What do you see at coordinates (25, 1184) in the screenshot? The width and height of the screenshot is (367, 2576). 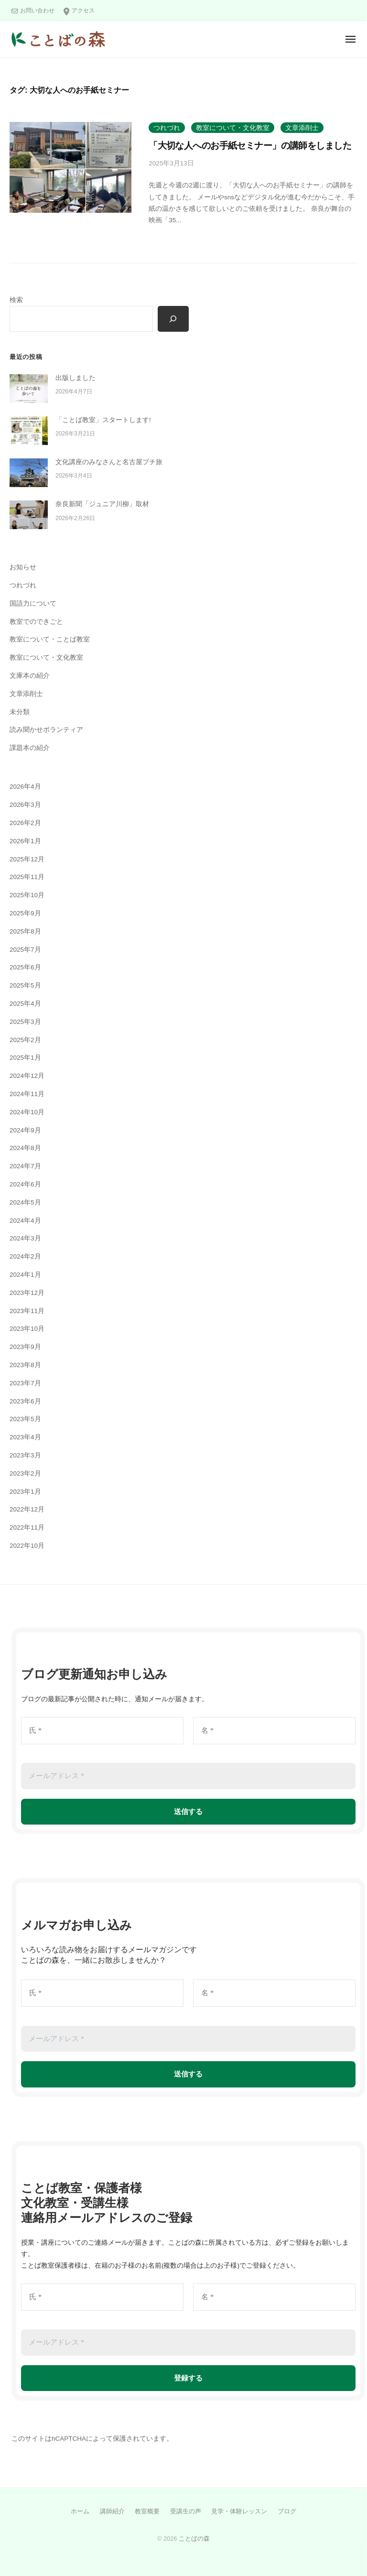 I see `2024年6月` at bounding box center [25, 1184].